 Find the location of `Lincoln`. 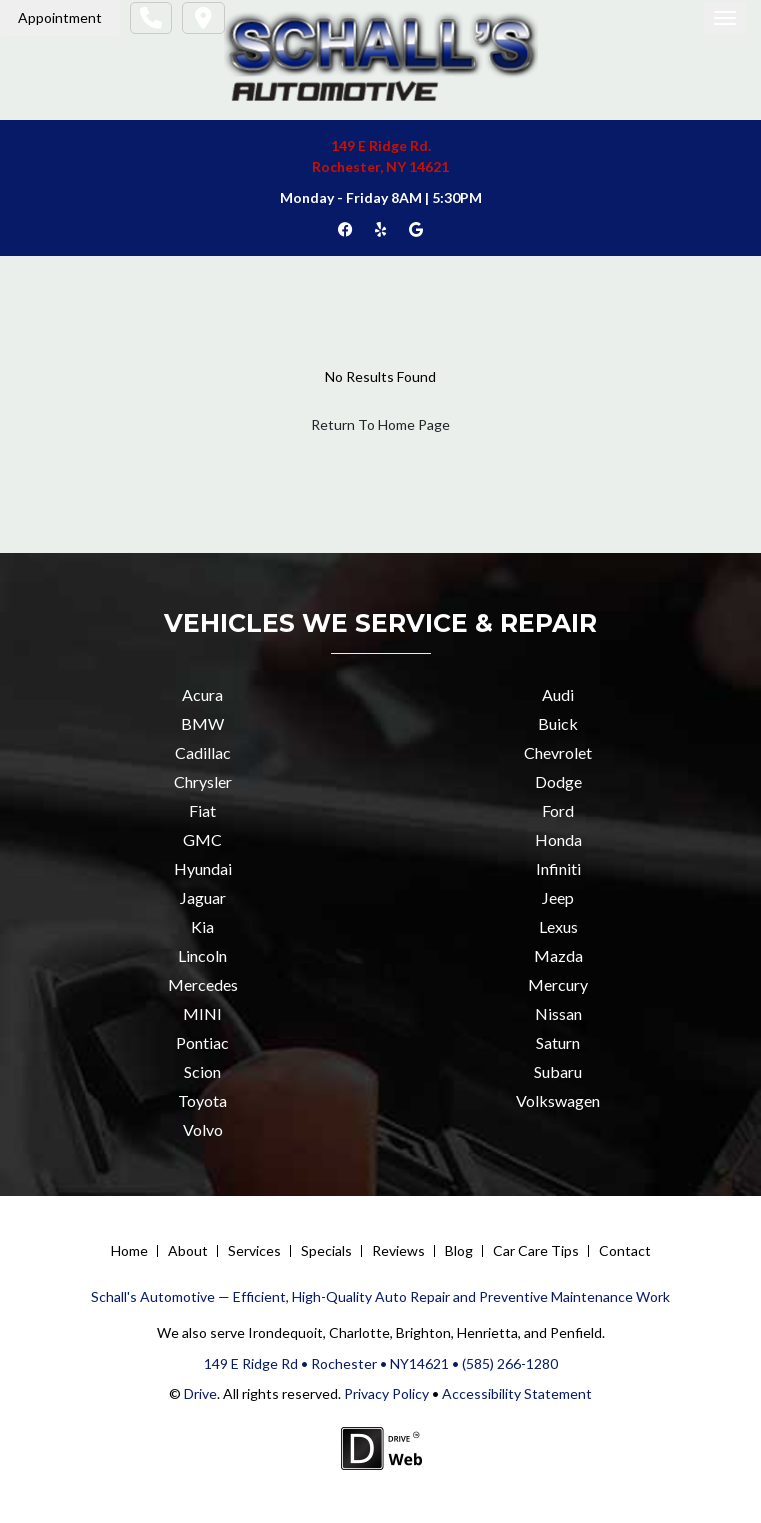

Lincoln is located at coordinates (202, 955).